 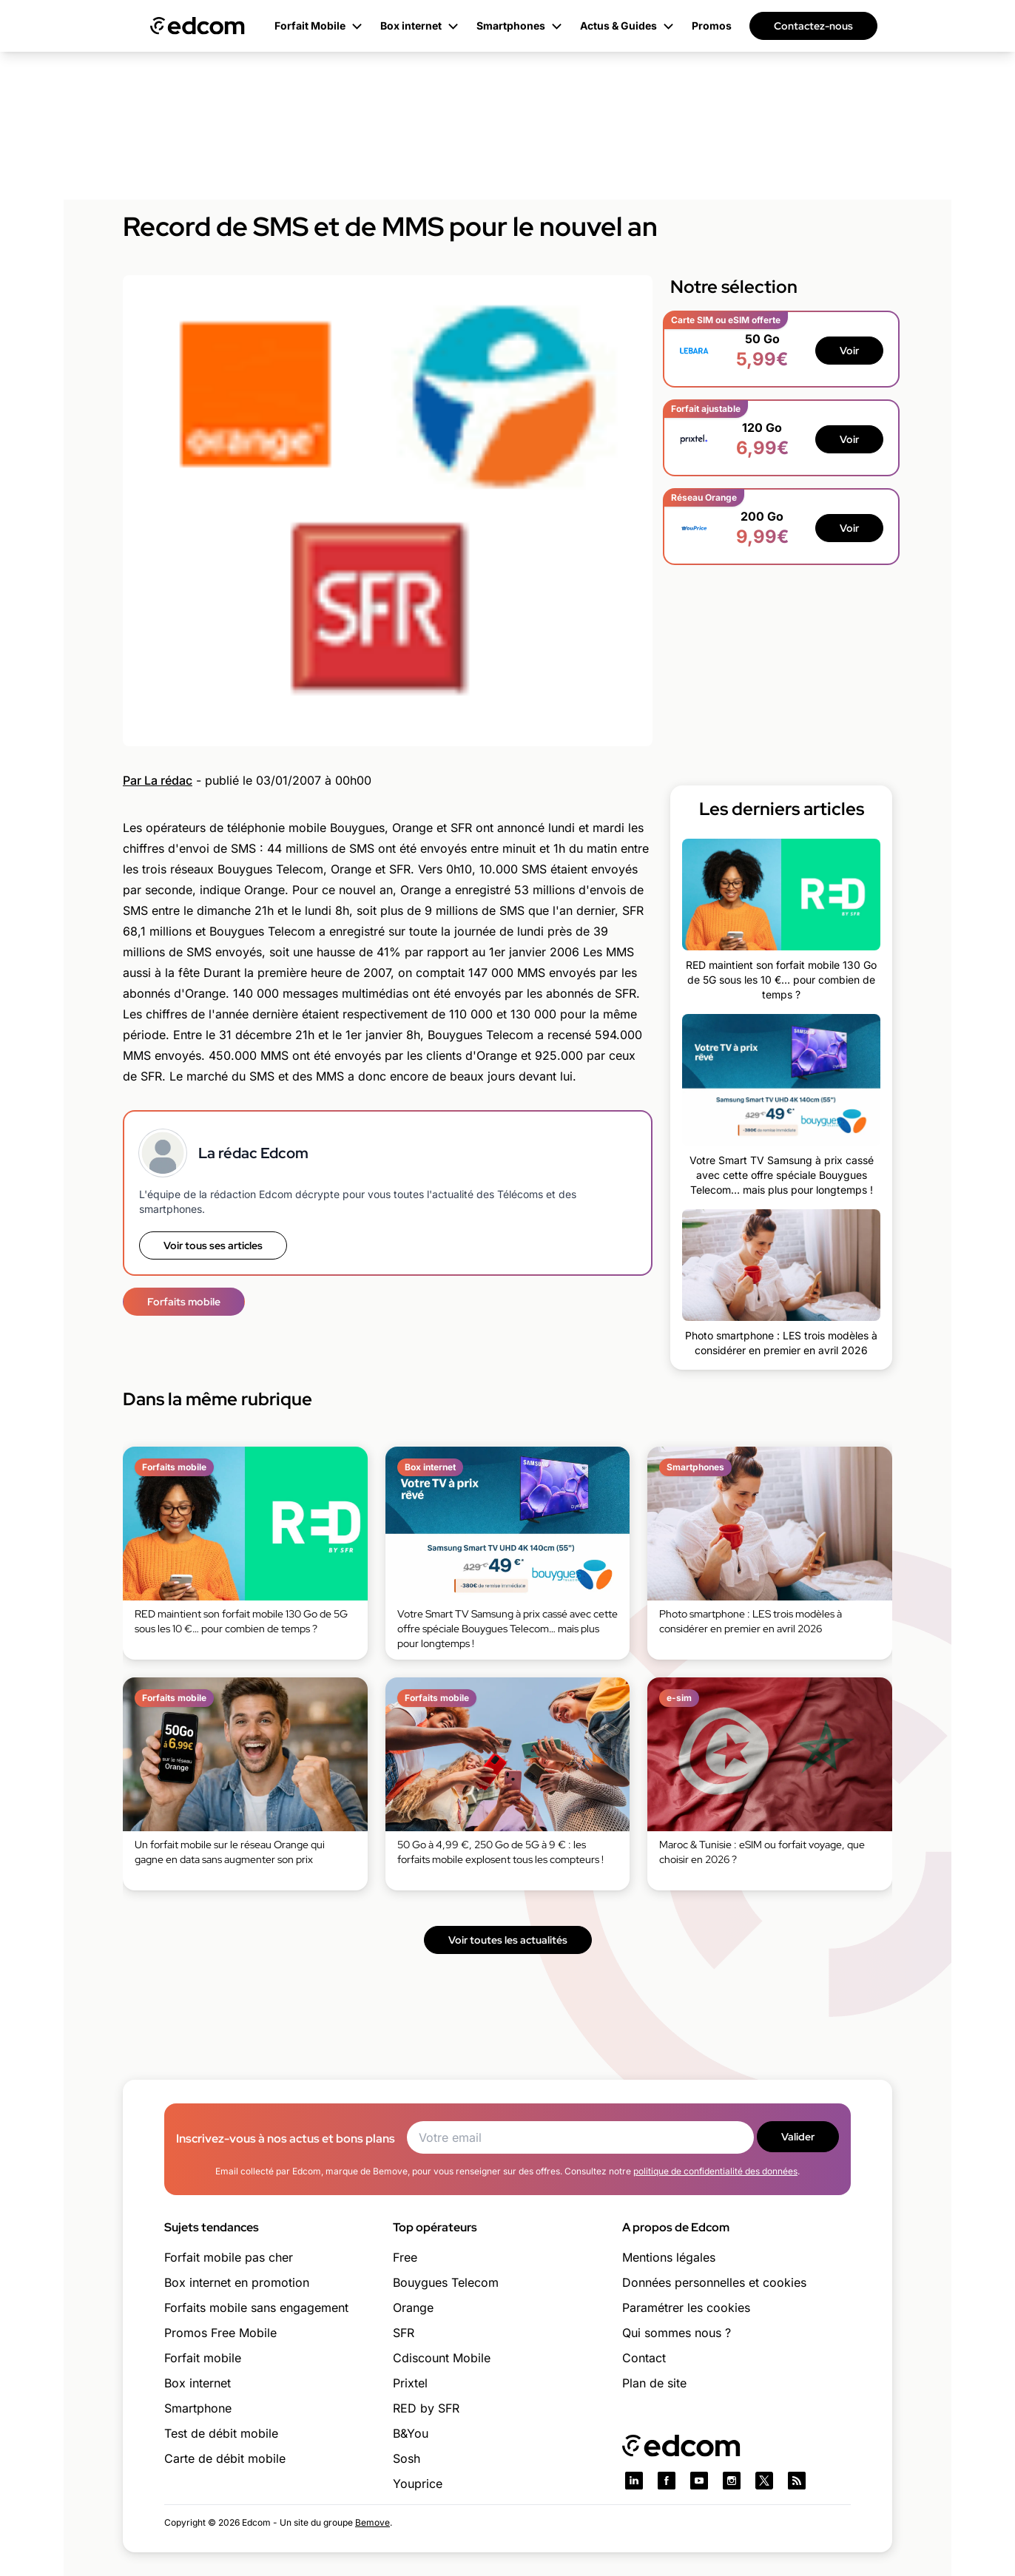 What do you see at coordinates (236, 2282) in the screenshot?
I see `Box internet en promotion` at bounding box center [236, 2282].